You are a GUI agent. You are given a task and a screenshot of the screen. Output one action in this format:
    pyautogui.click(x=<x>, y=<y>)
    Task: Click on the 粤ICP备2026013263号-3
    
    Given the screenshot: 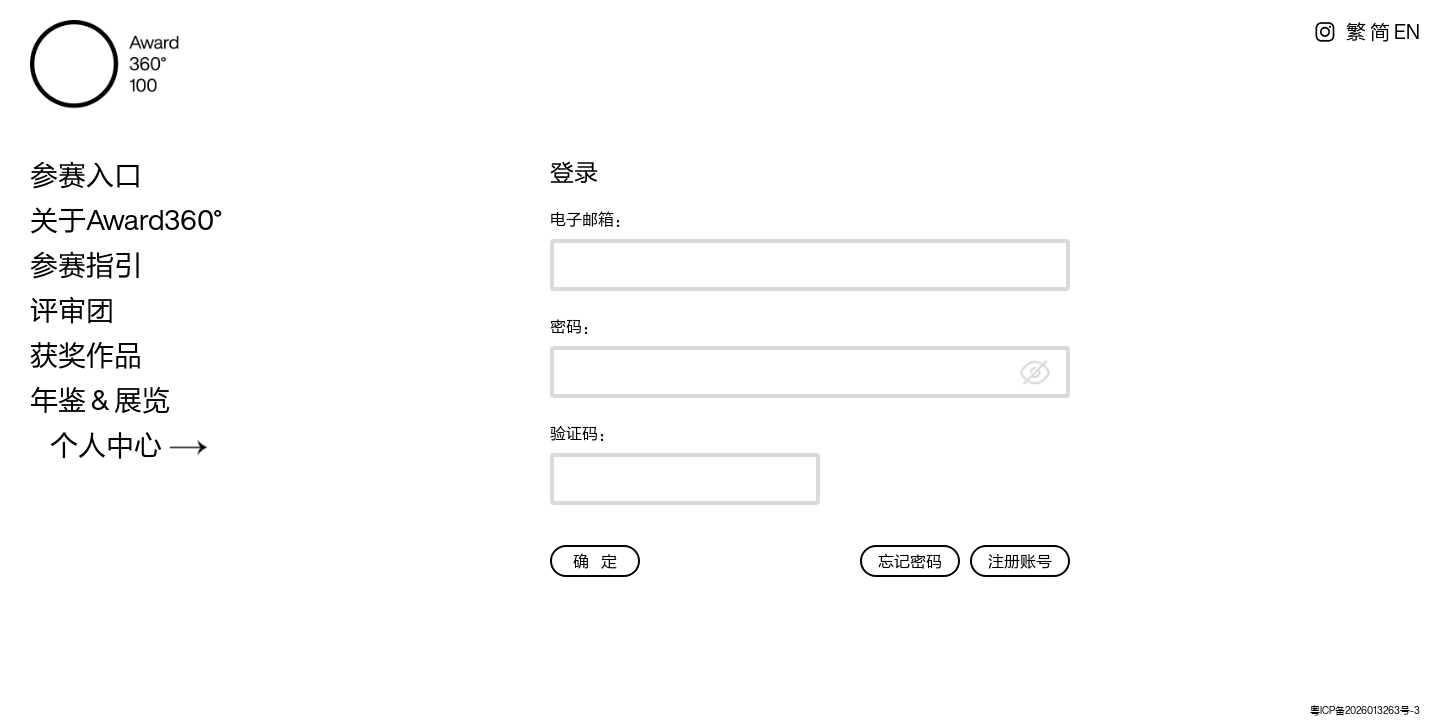 What is the action you would take?
    pyautogui.click(x=1365, y=710)
    